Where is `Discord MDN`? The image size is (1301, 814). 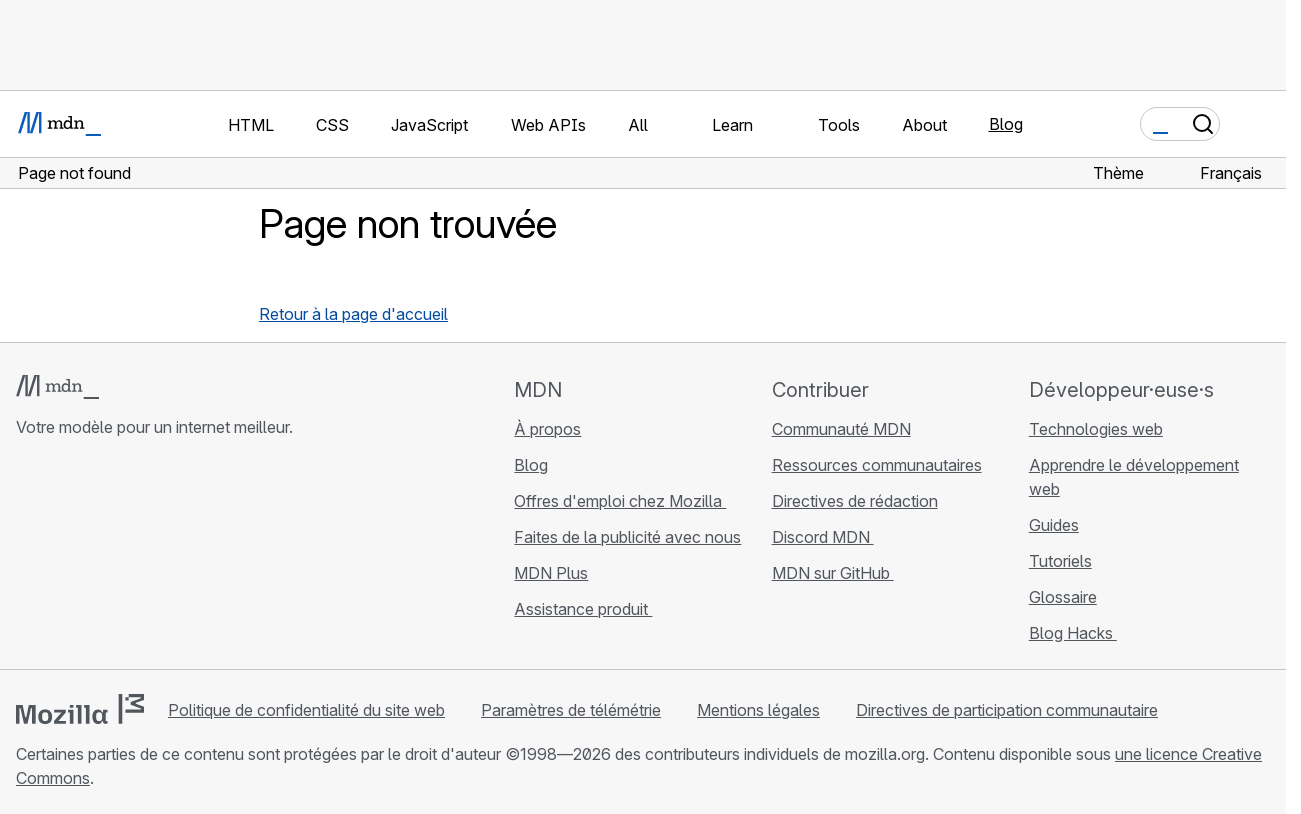
Discord MDN is located at coordinates (823, 537).